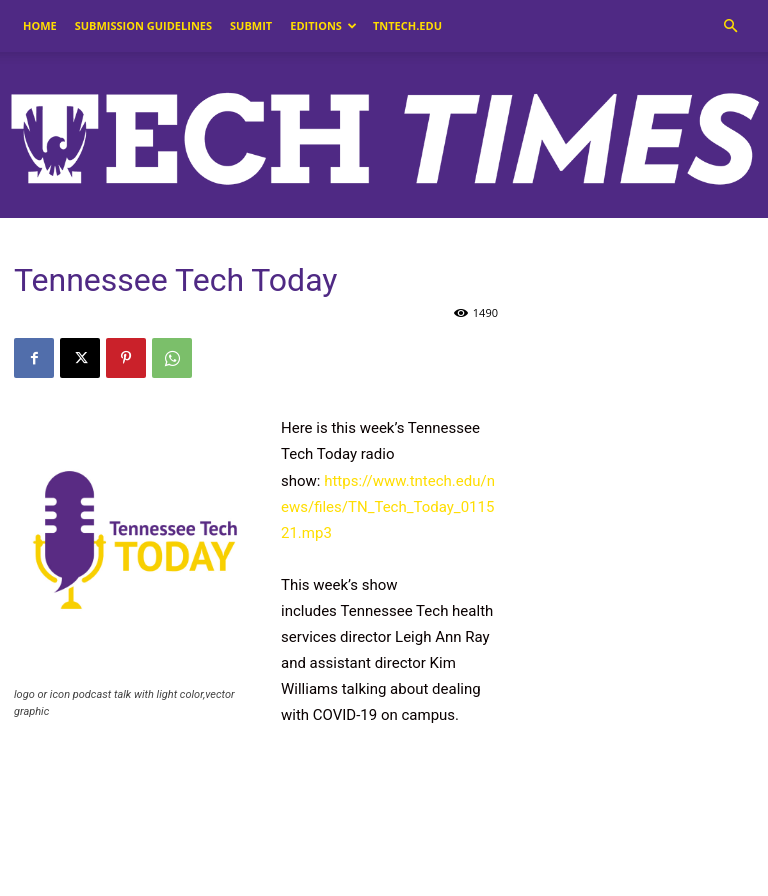  I want to click on Editions, so click(323, 25).